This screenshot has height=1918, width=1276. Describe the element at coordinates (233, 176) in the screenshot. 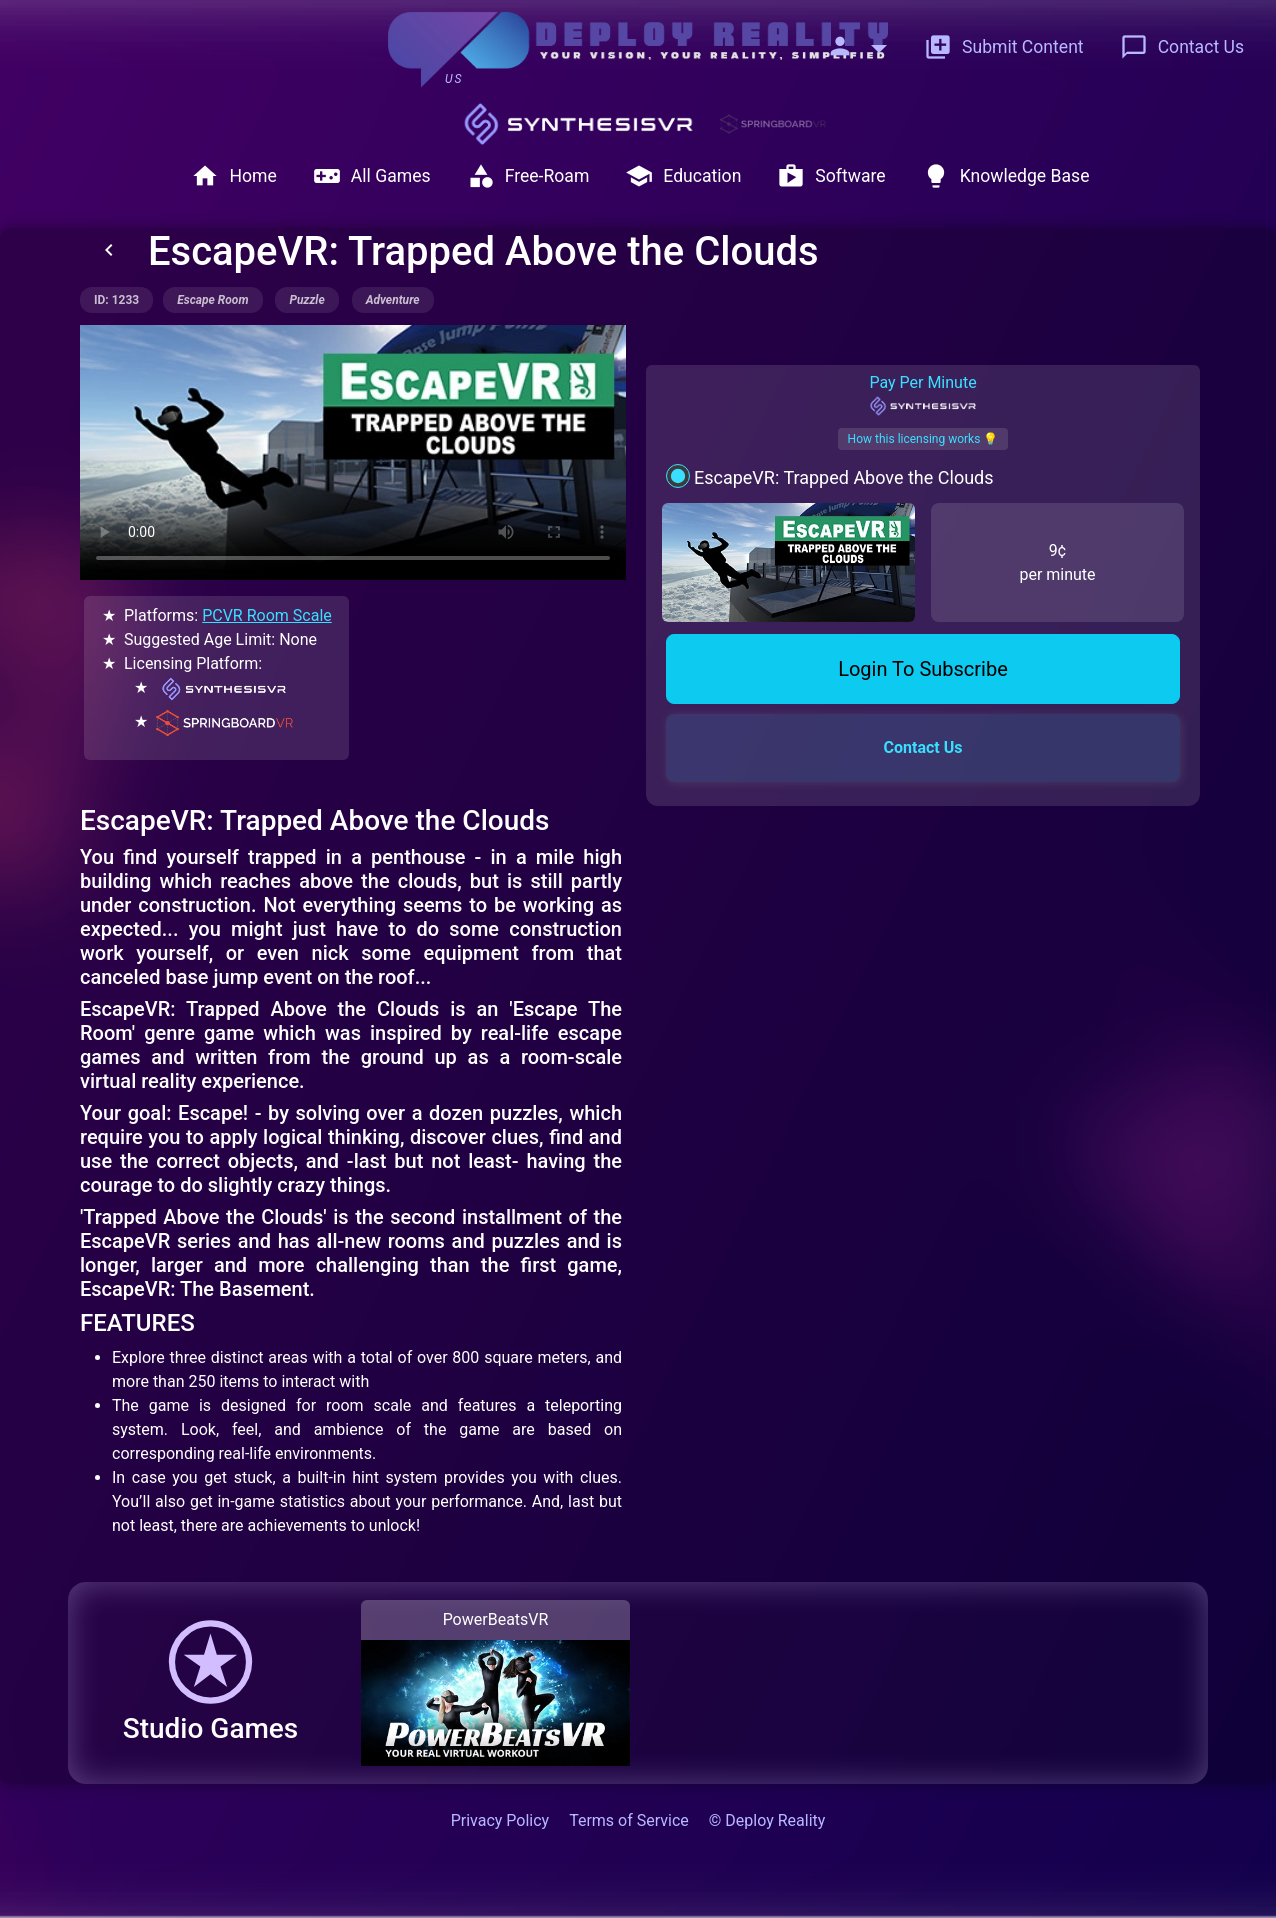

I see `Home` at that location.